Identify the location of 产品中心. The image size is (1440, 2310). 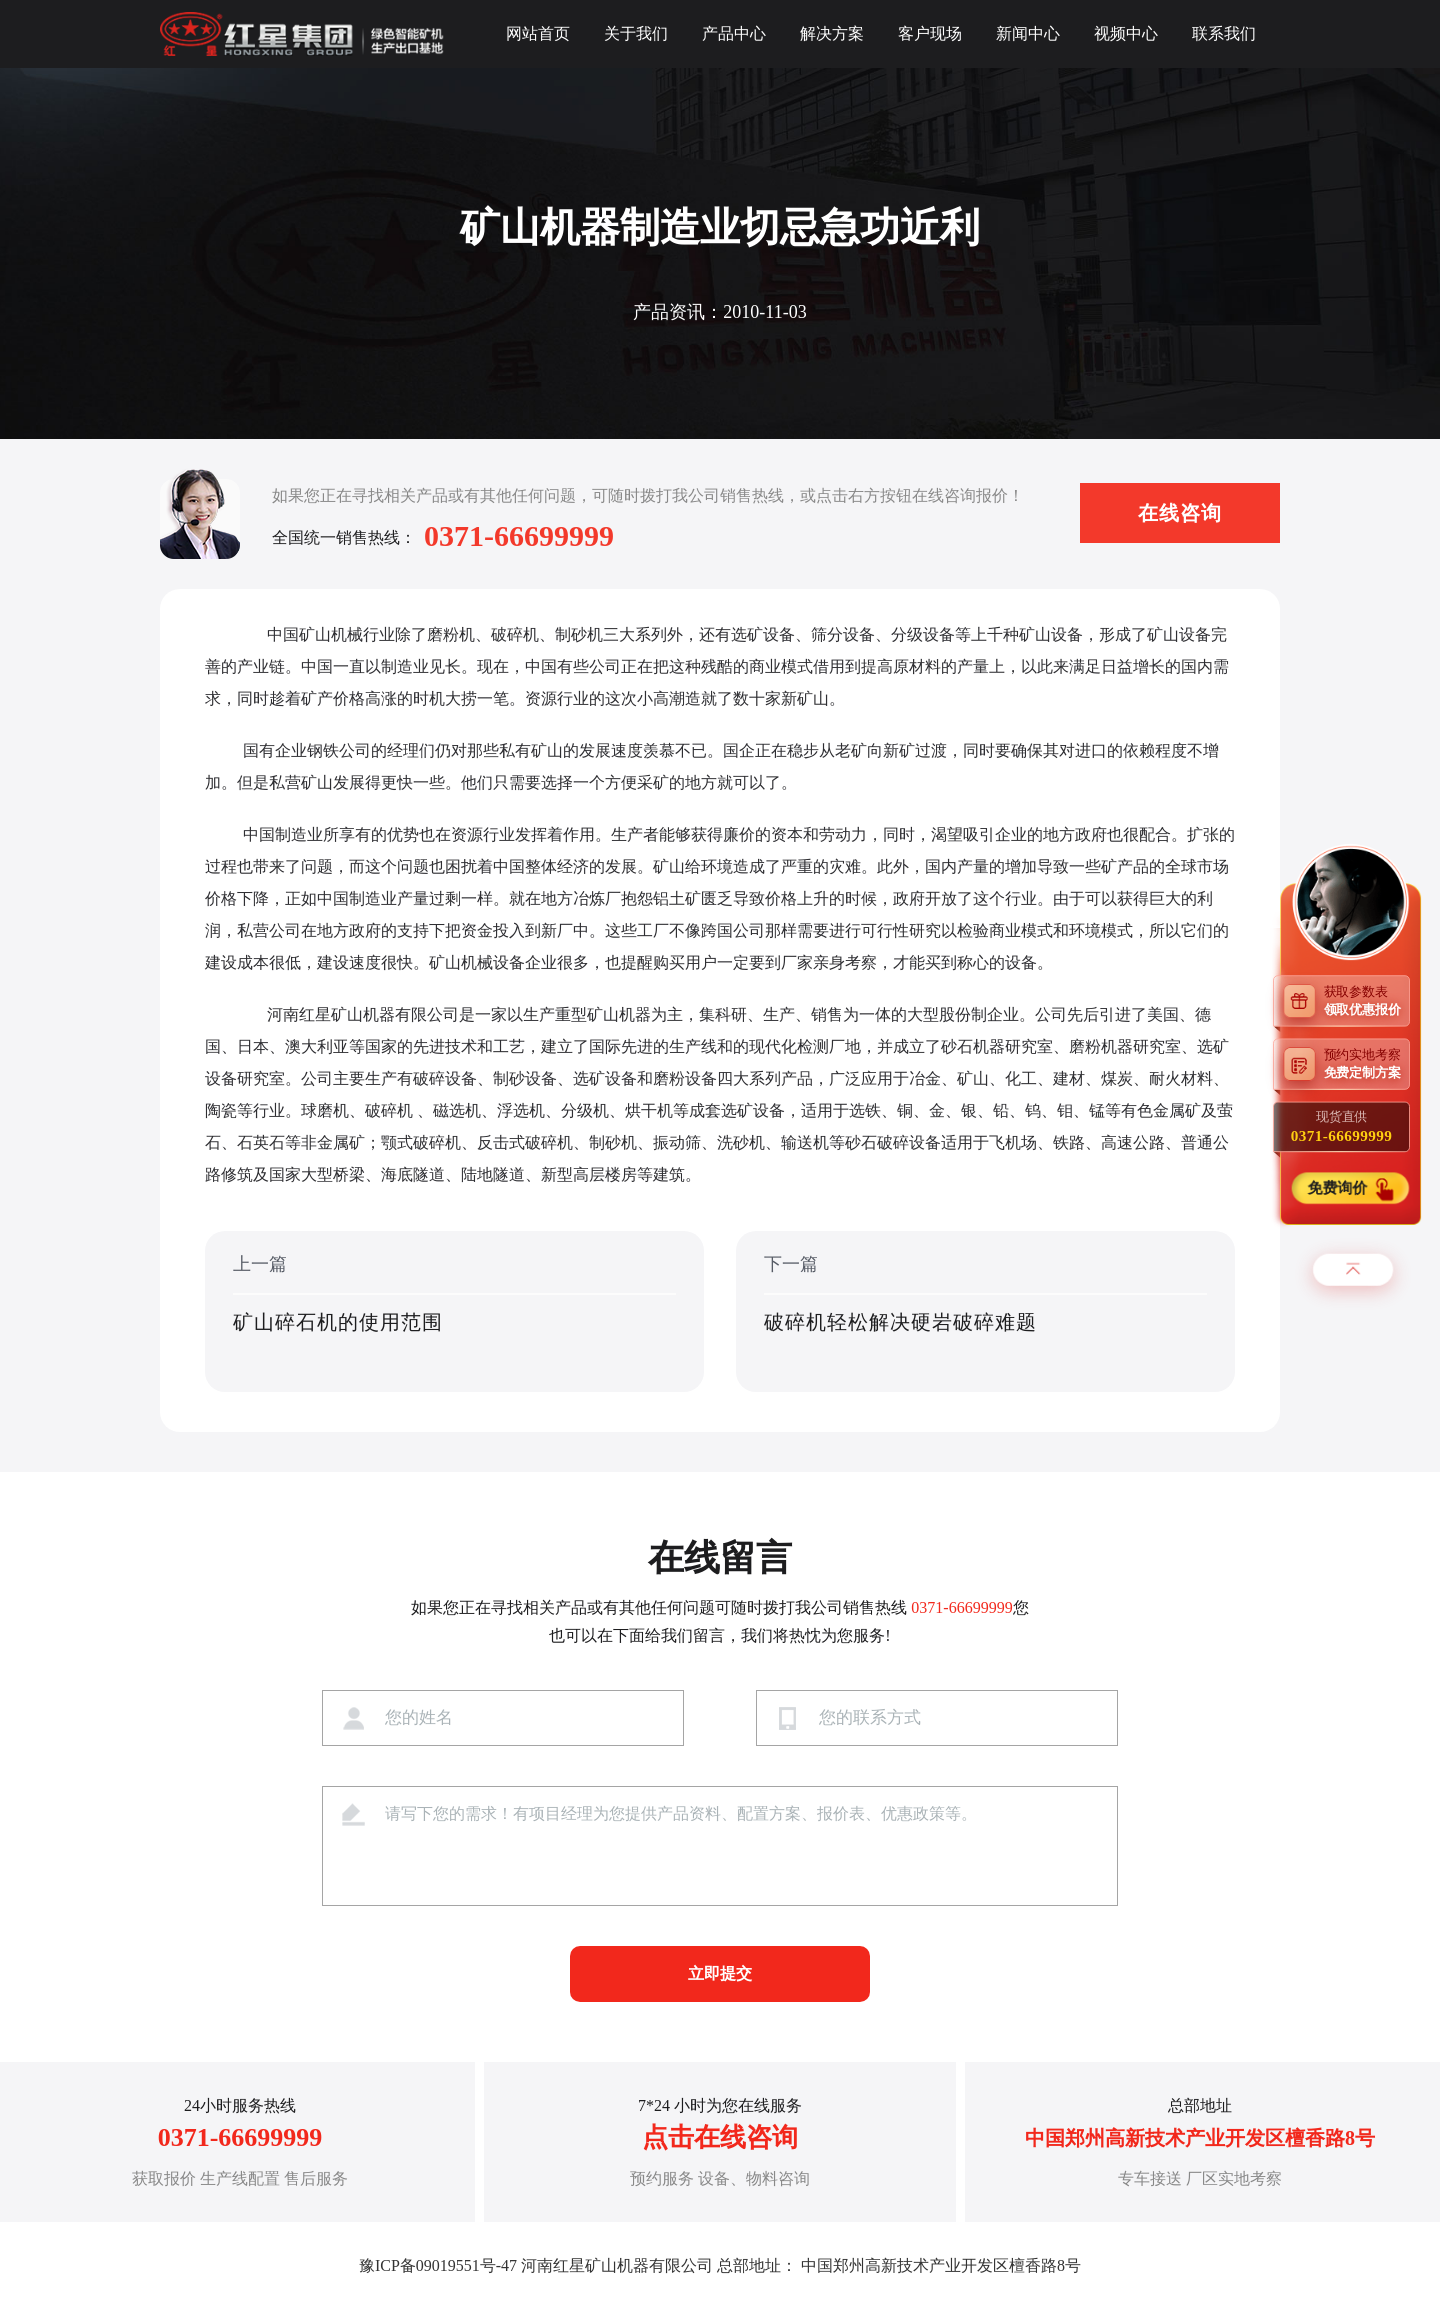
(734, 33).